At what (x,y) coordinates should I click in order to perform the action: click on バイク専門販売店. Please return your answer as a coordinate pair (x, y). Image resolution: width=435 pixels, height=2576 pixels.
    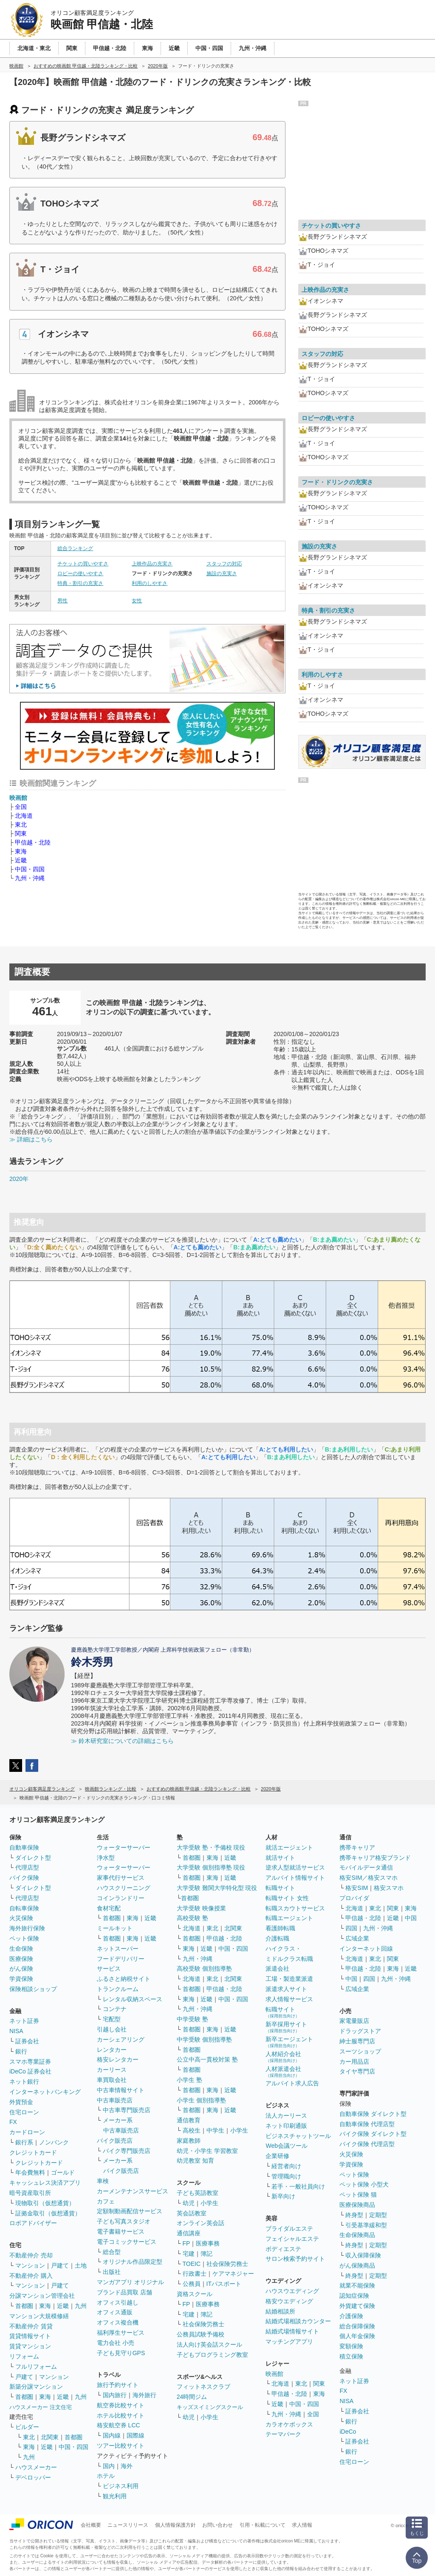
    Looking at the image, I should click on (126, 2150).